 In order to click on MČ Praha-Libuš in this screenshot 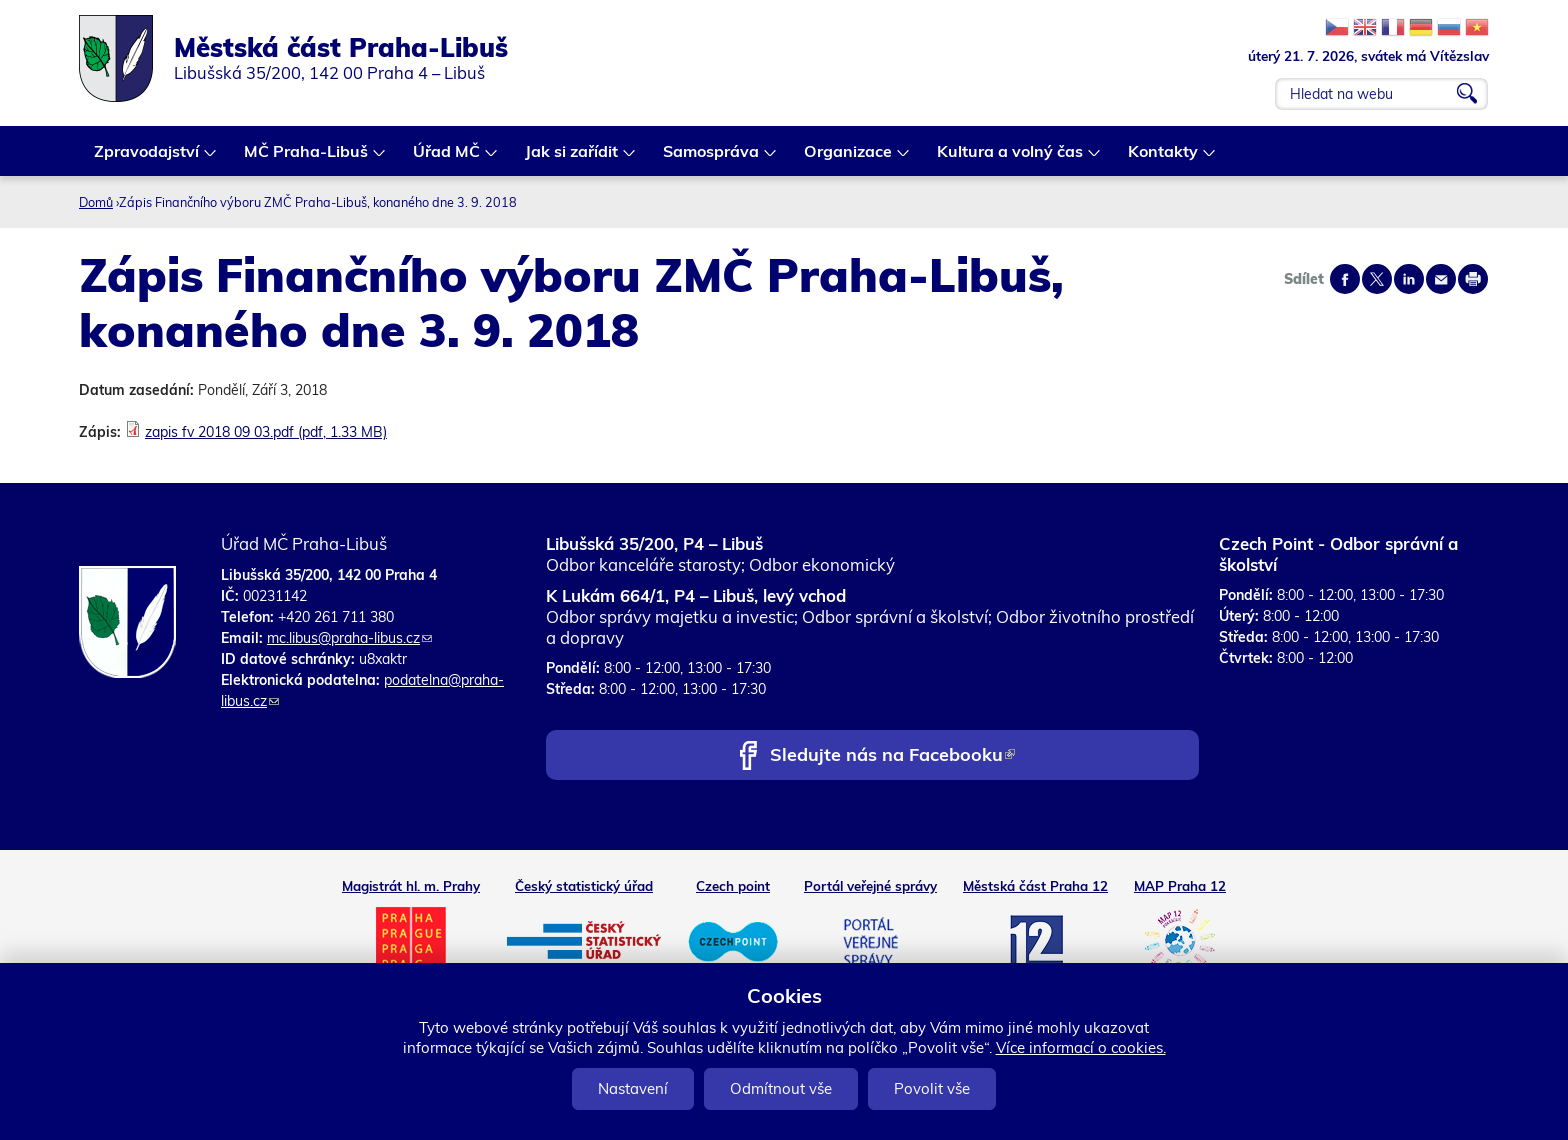, I will do `click(307, 158)`.